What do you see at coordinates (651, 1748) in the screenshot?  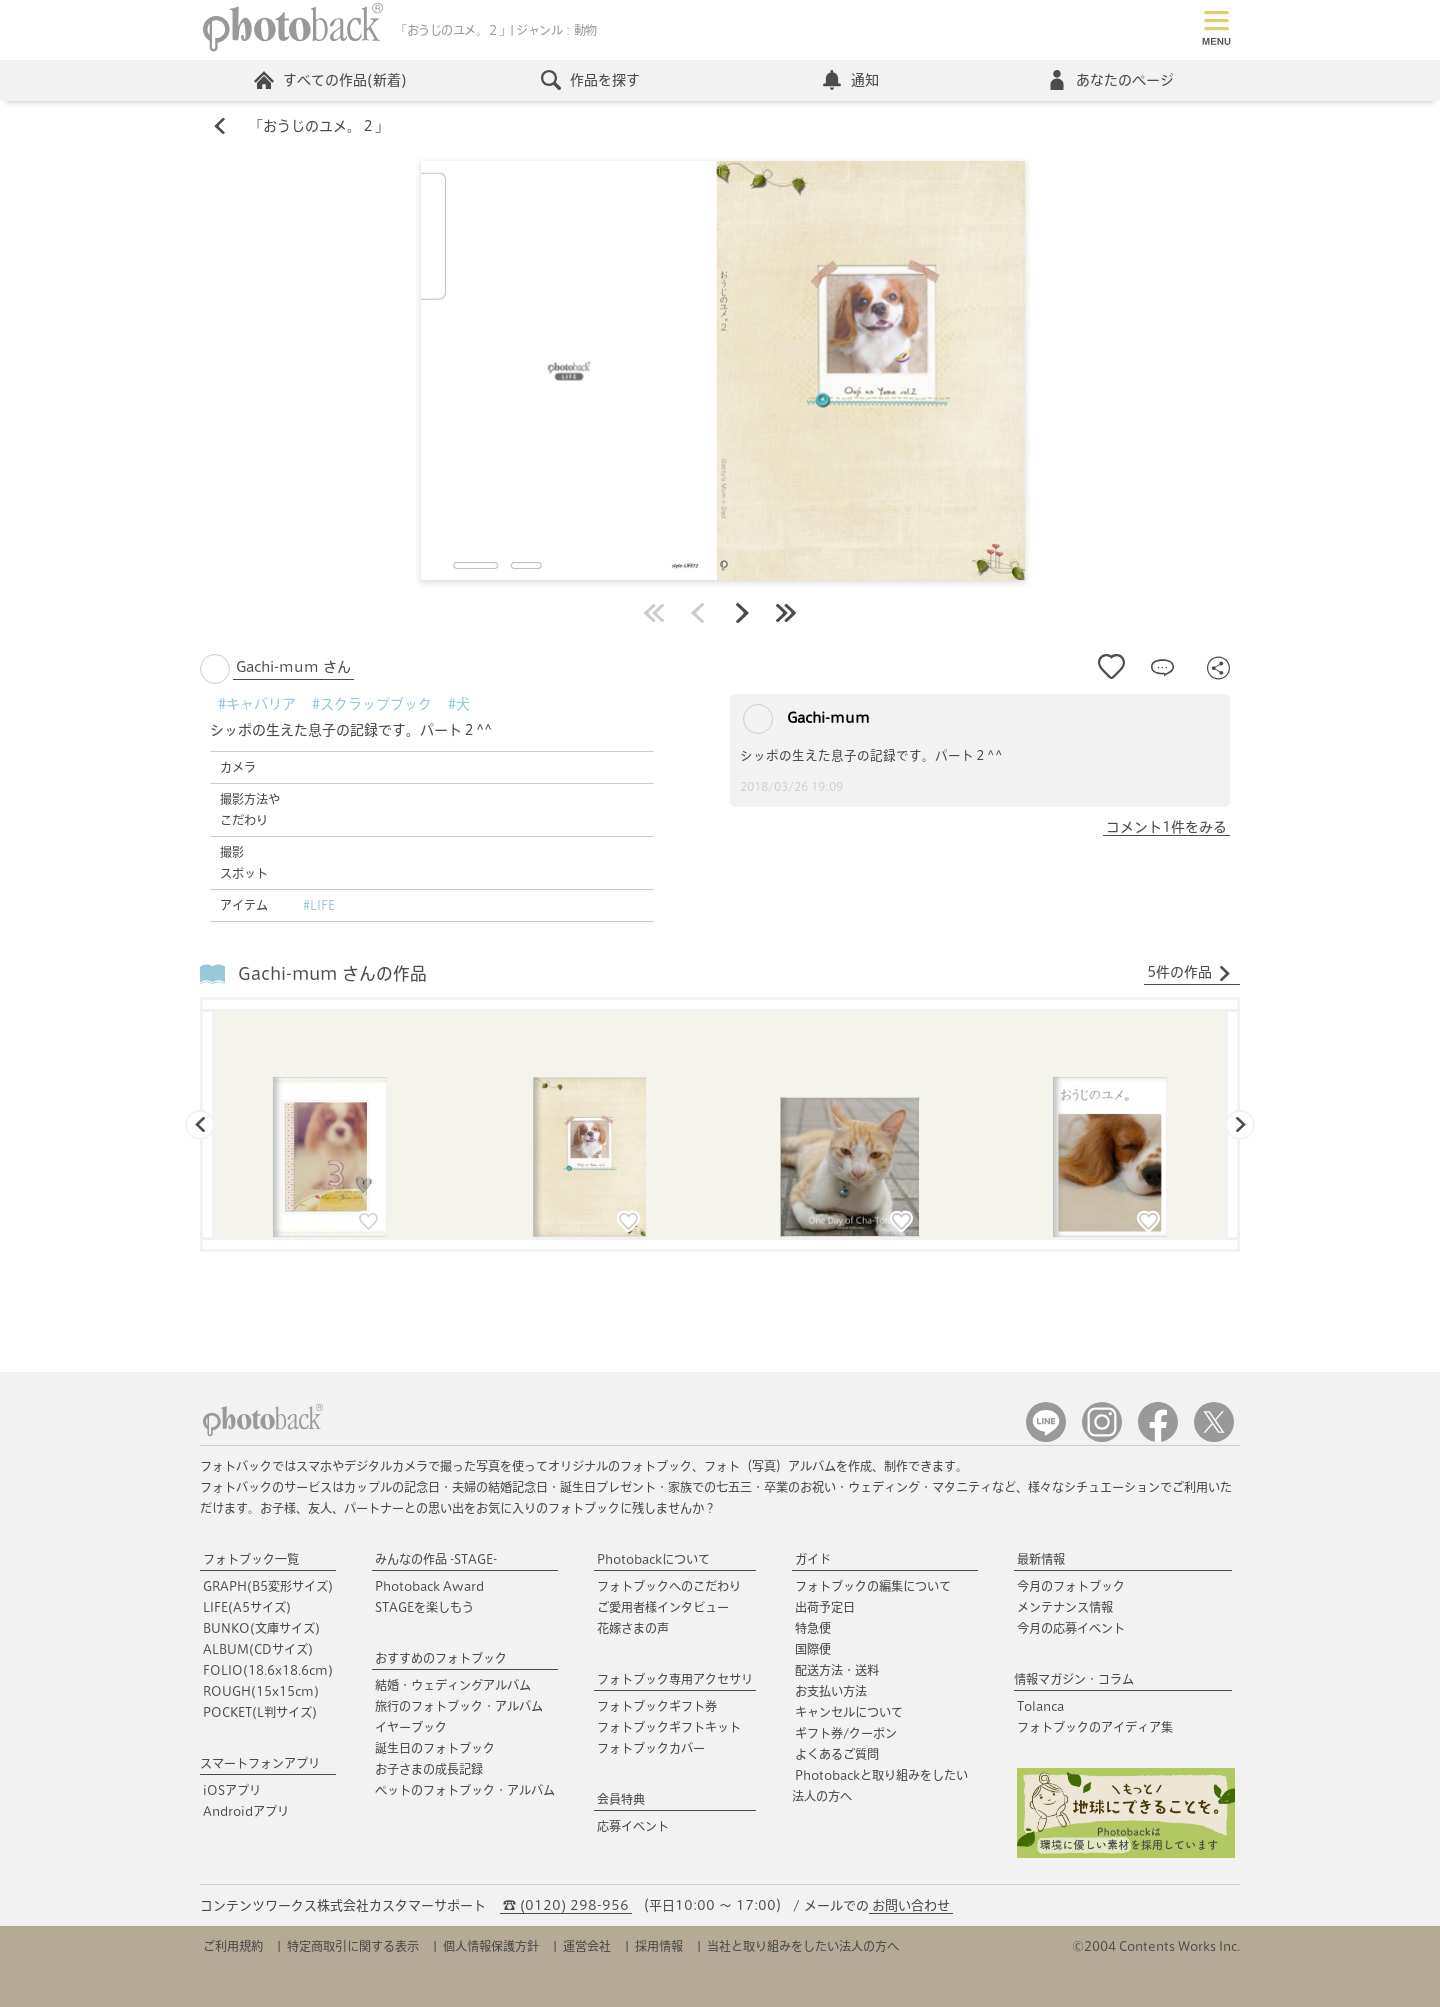 I see `フォトブックカバー` at bounding box center [651, 1748].